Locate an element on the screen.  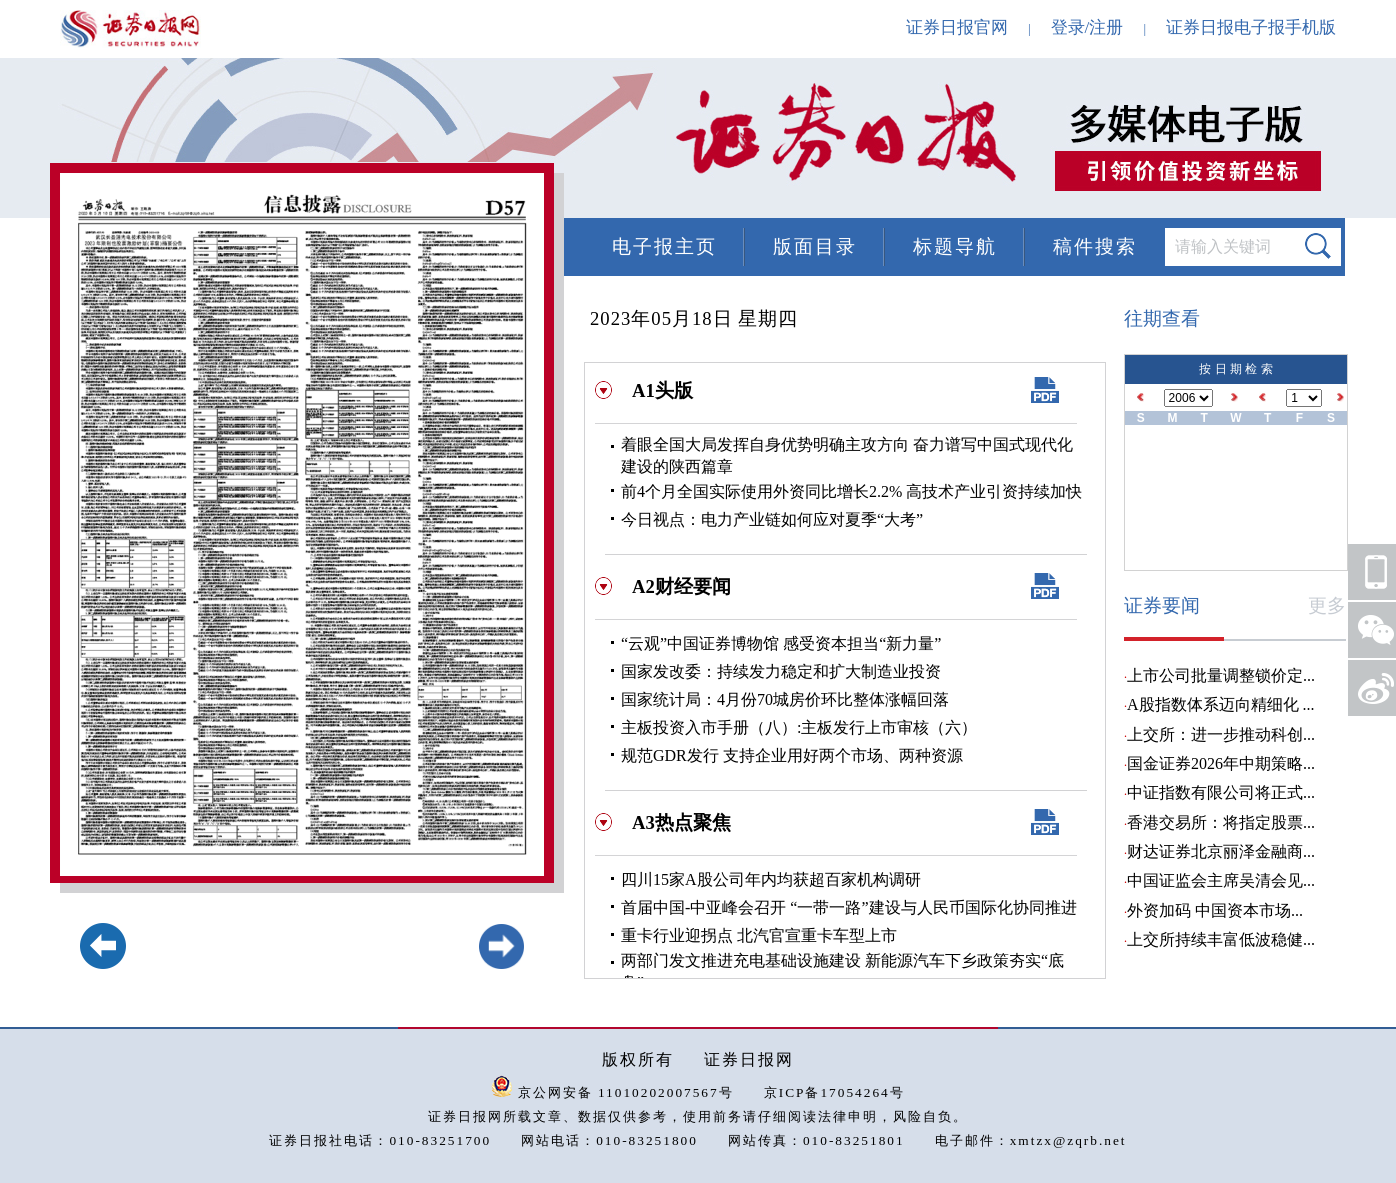
证券日报官网 is located at coordinates (957, 27).